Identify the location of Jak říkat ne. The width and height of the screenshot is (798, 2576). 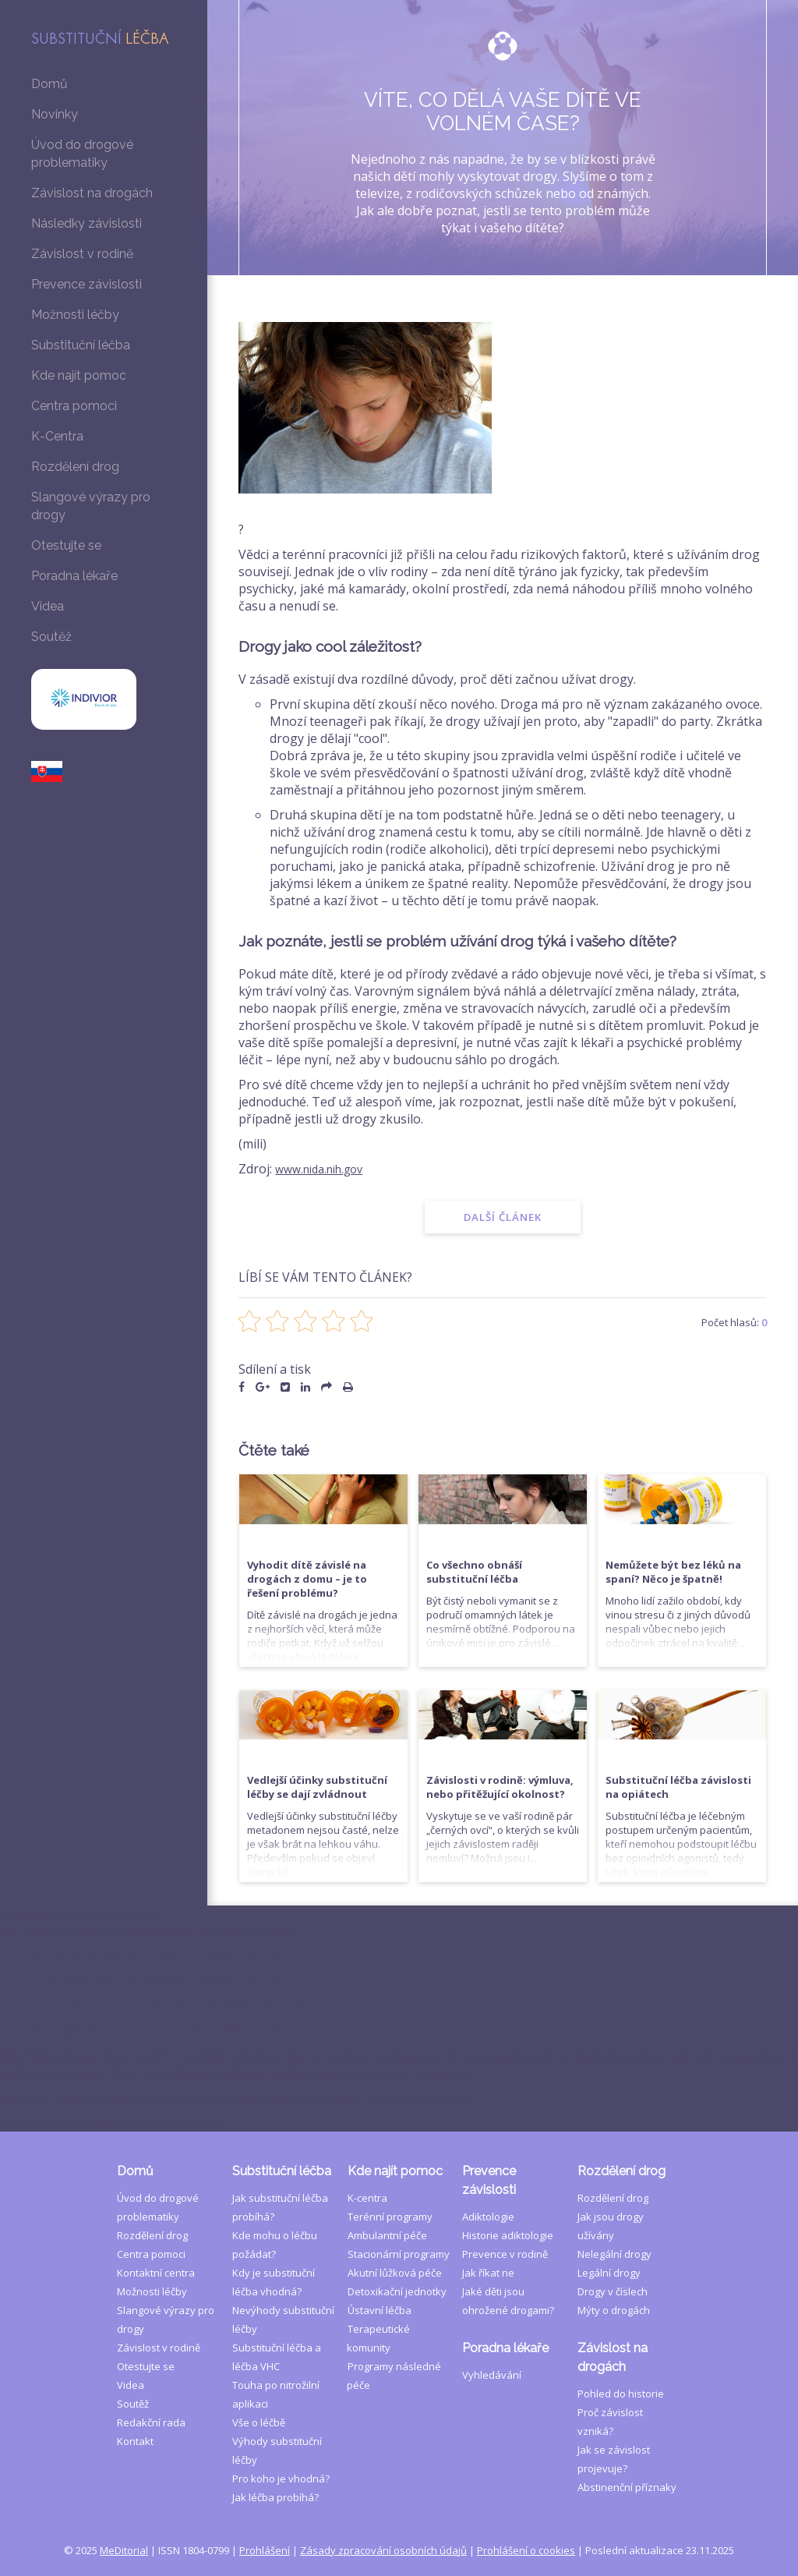
(488, 2047).